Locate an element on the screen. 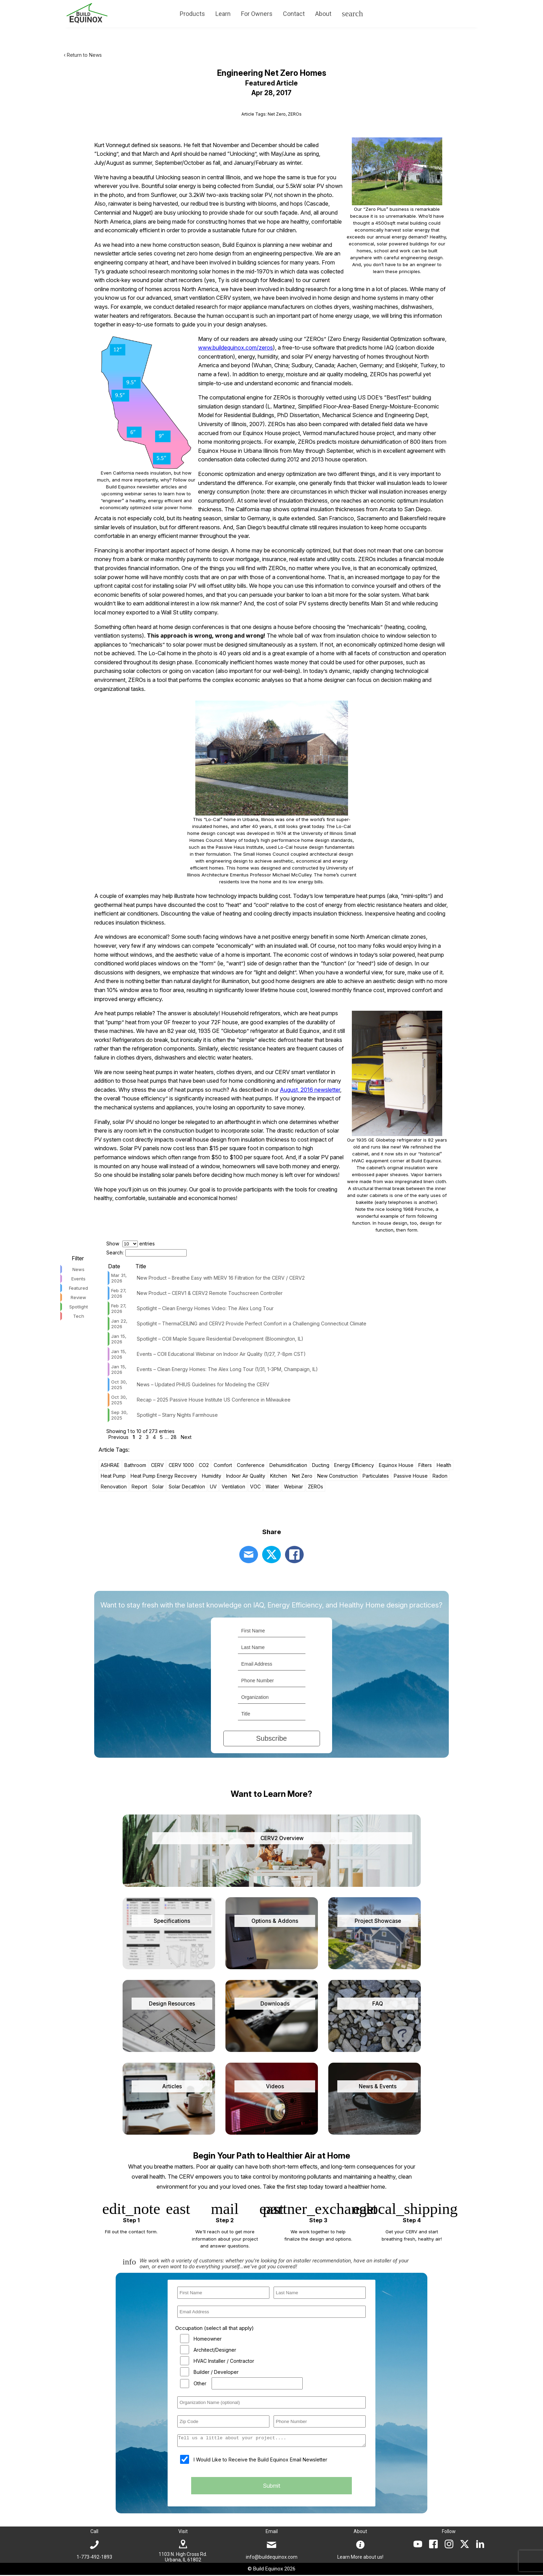  Search: is located at coordinates (146, 1252).